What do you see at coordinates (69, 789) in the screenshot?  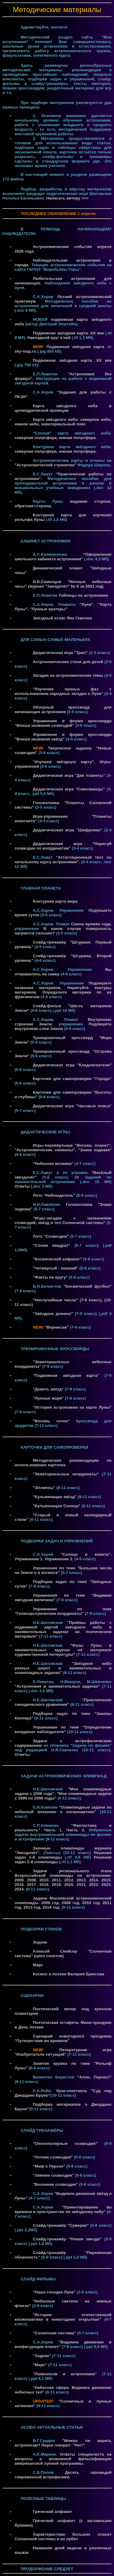 I see `Дидактическая игра "Самозванцы"` at bounding box center [69, 789].